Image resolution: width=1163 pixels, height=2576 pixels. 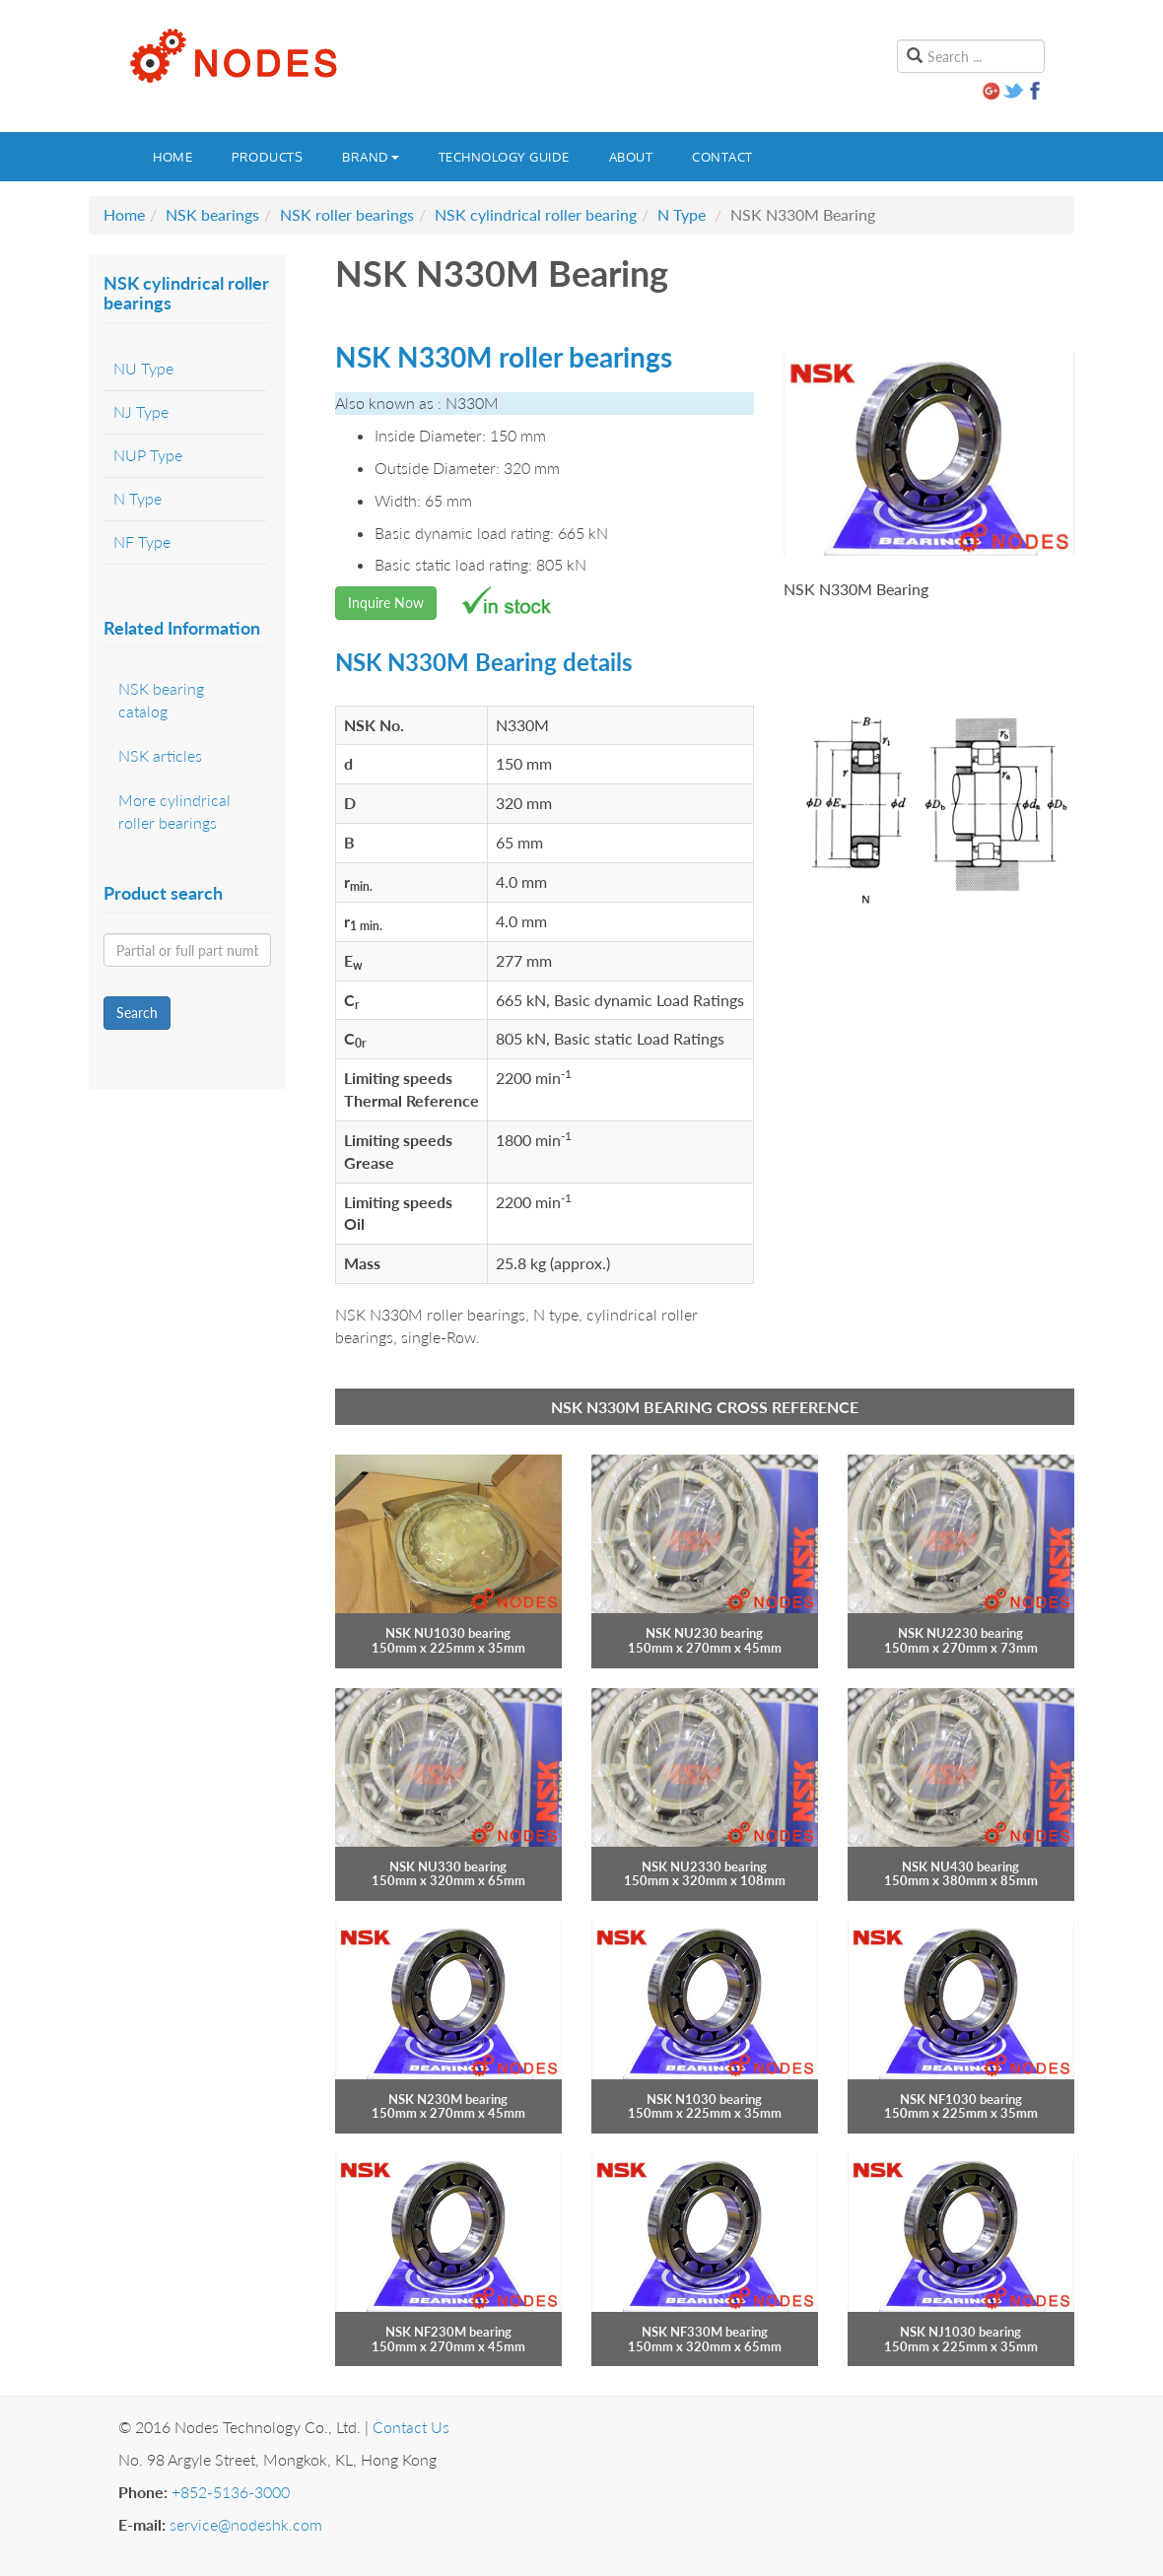 What do you see at coordinates (172, 157) in the screenshot?
I see `Home` at bounding box center [172, 157].